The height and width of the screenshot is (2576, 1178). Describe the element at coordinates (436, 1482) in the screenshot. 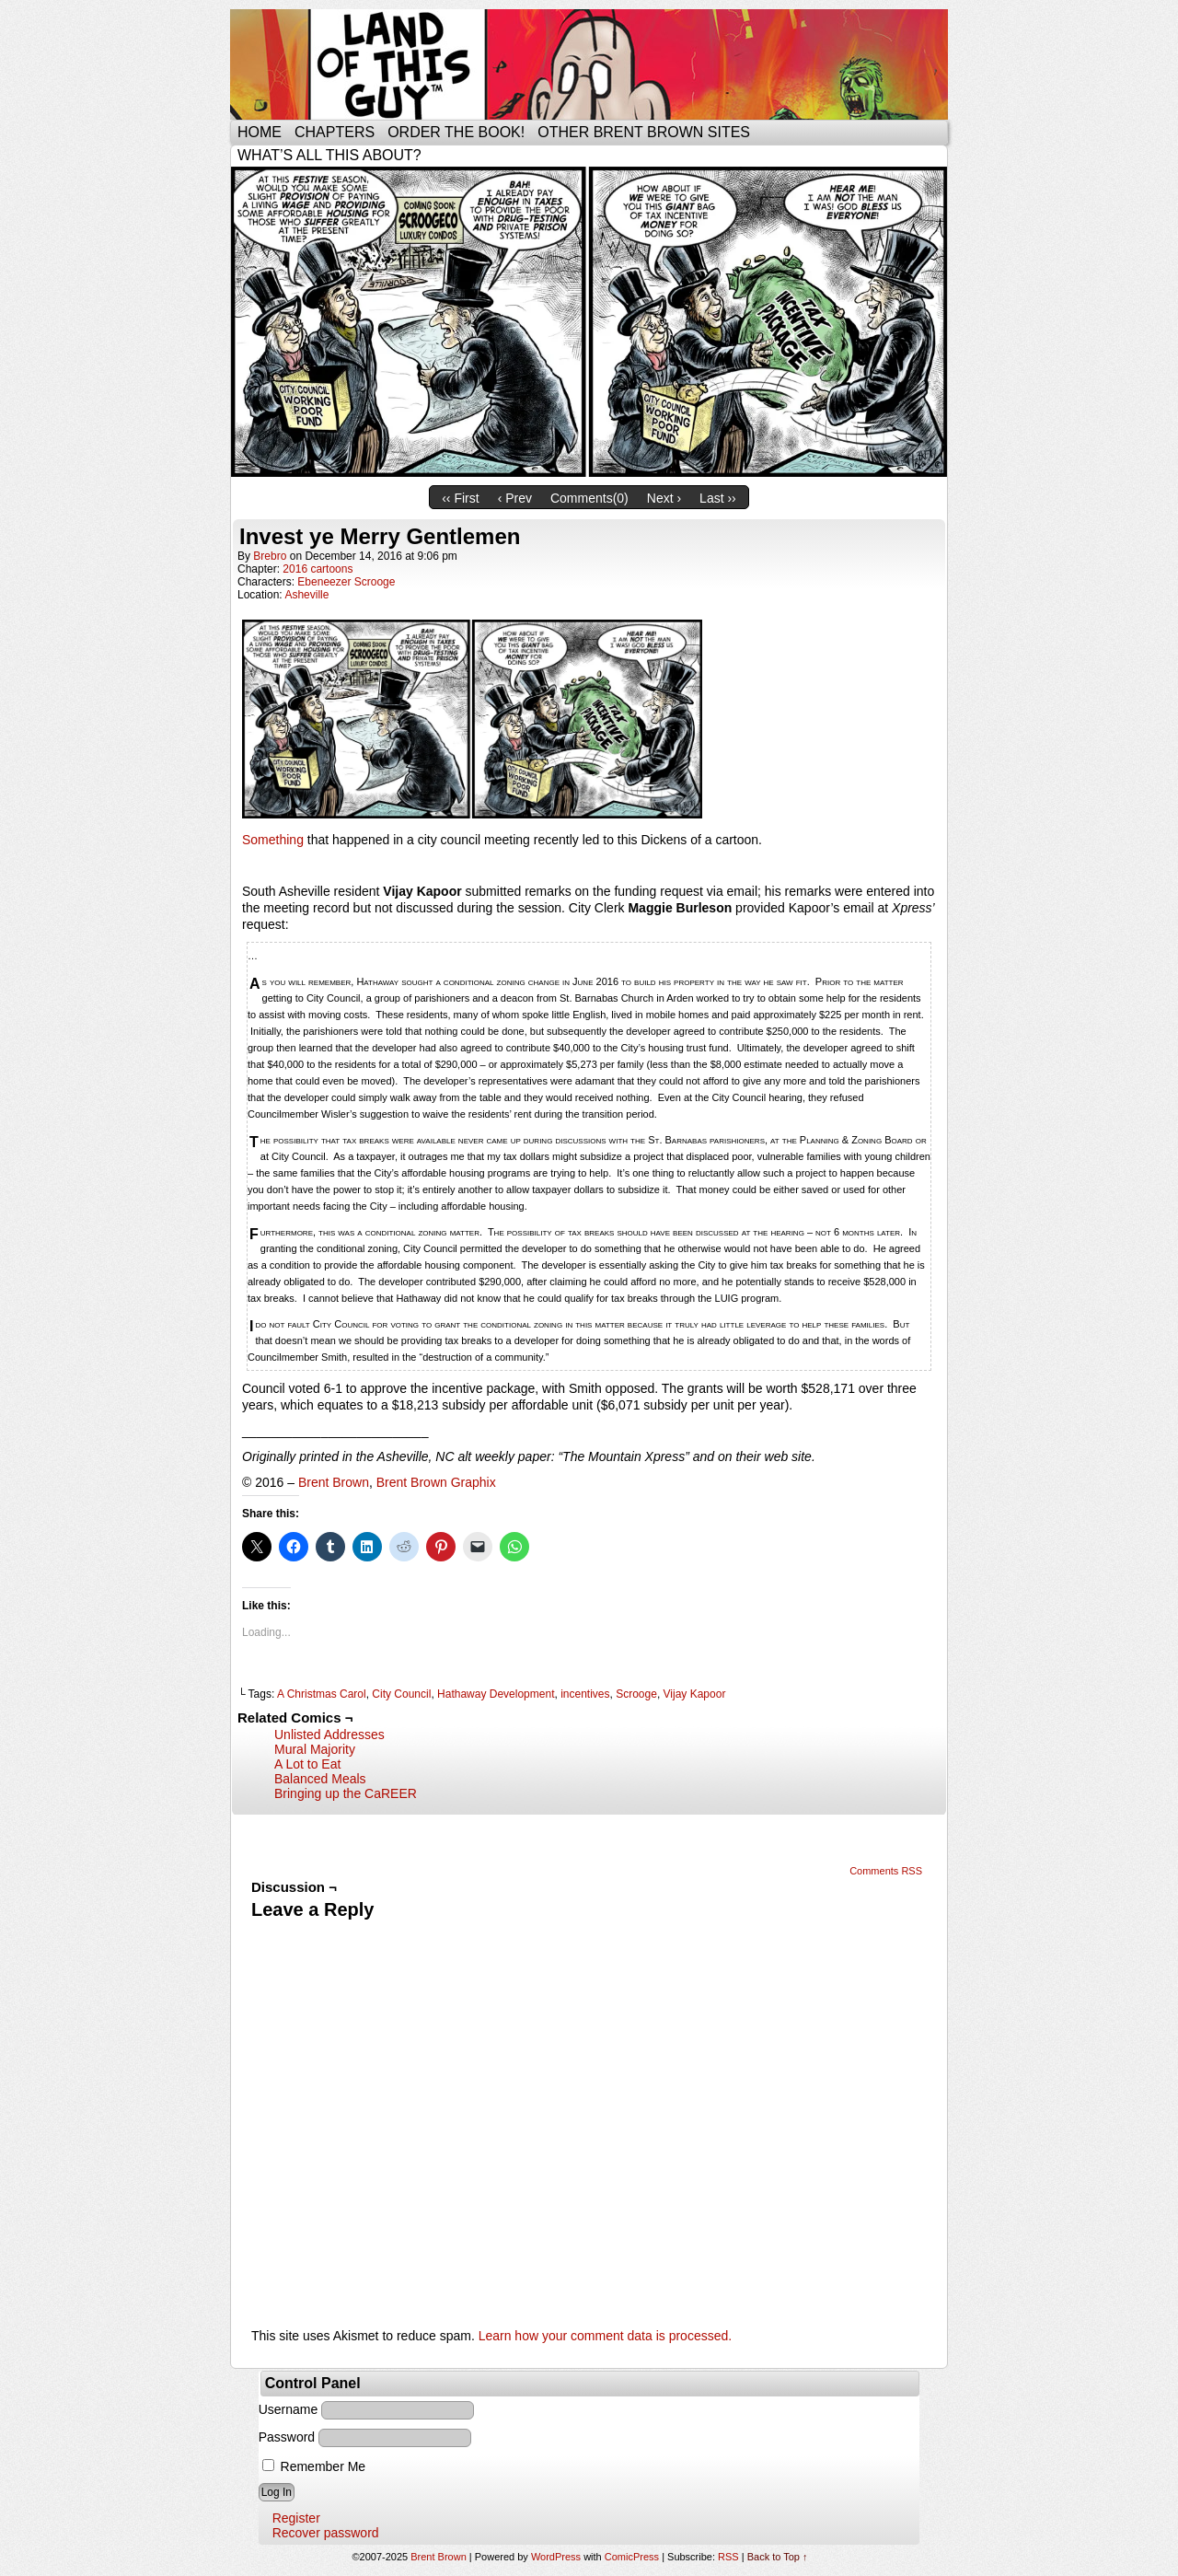

I see `Brent Brown Graphix` at that location.